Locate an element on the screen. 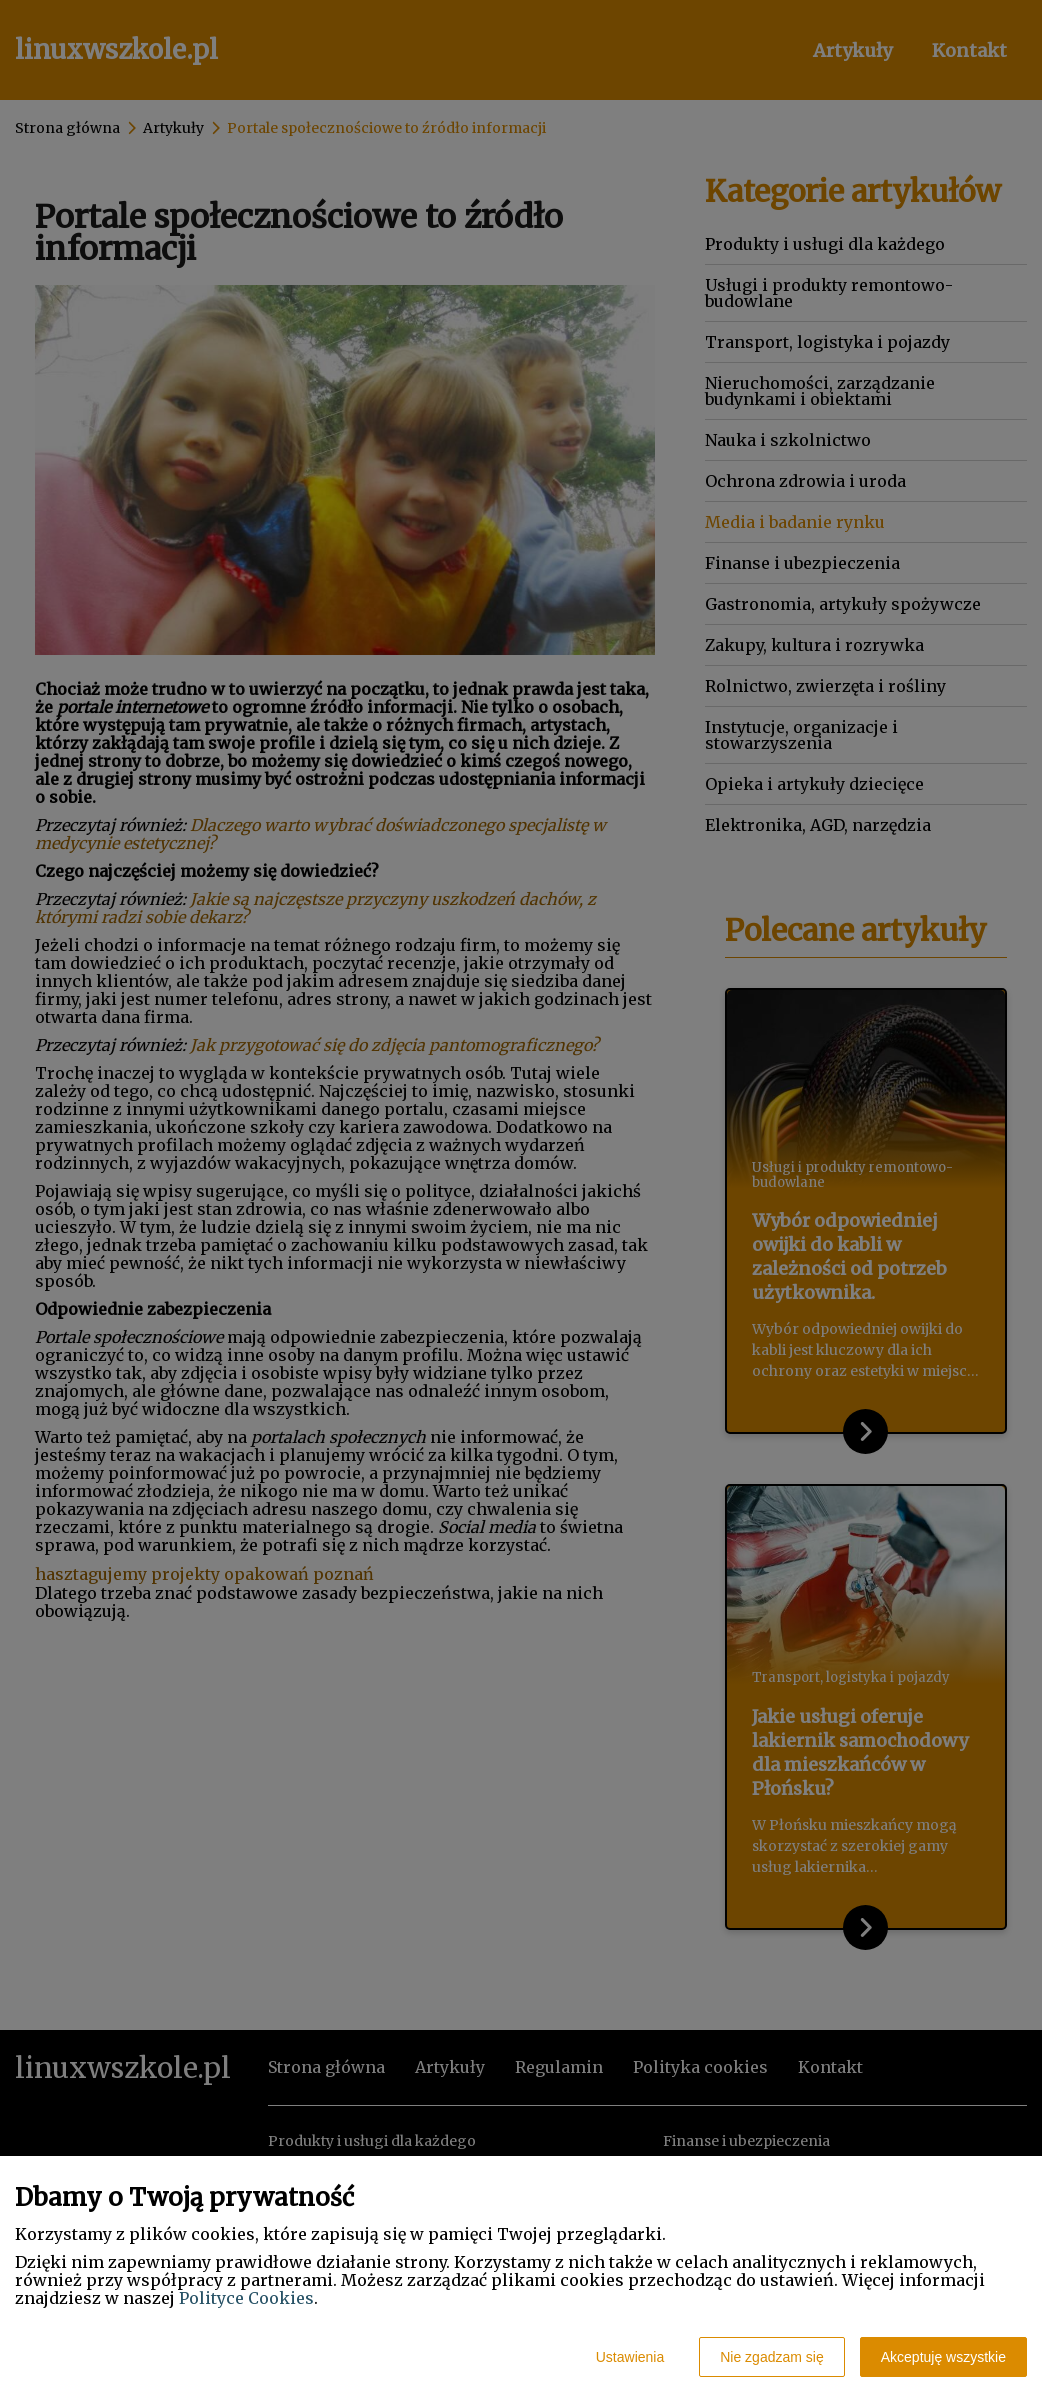 Image resolution: width=1042 pixels, height=2407 pixels. Akceptuję wszystkie is located at coordinates (943, 2357).